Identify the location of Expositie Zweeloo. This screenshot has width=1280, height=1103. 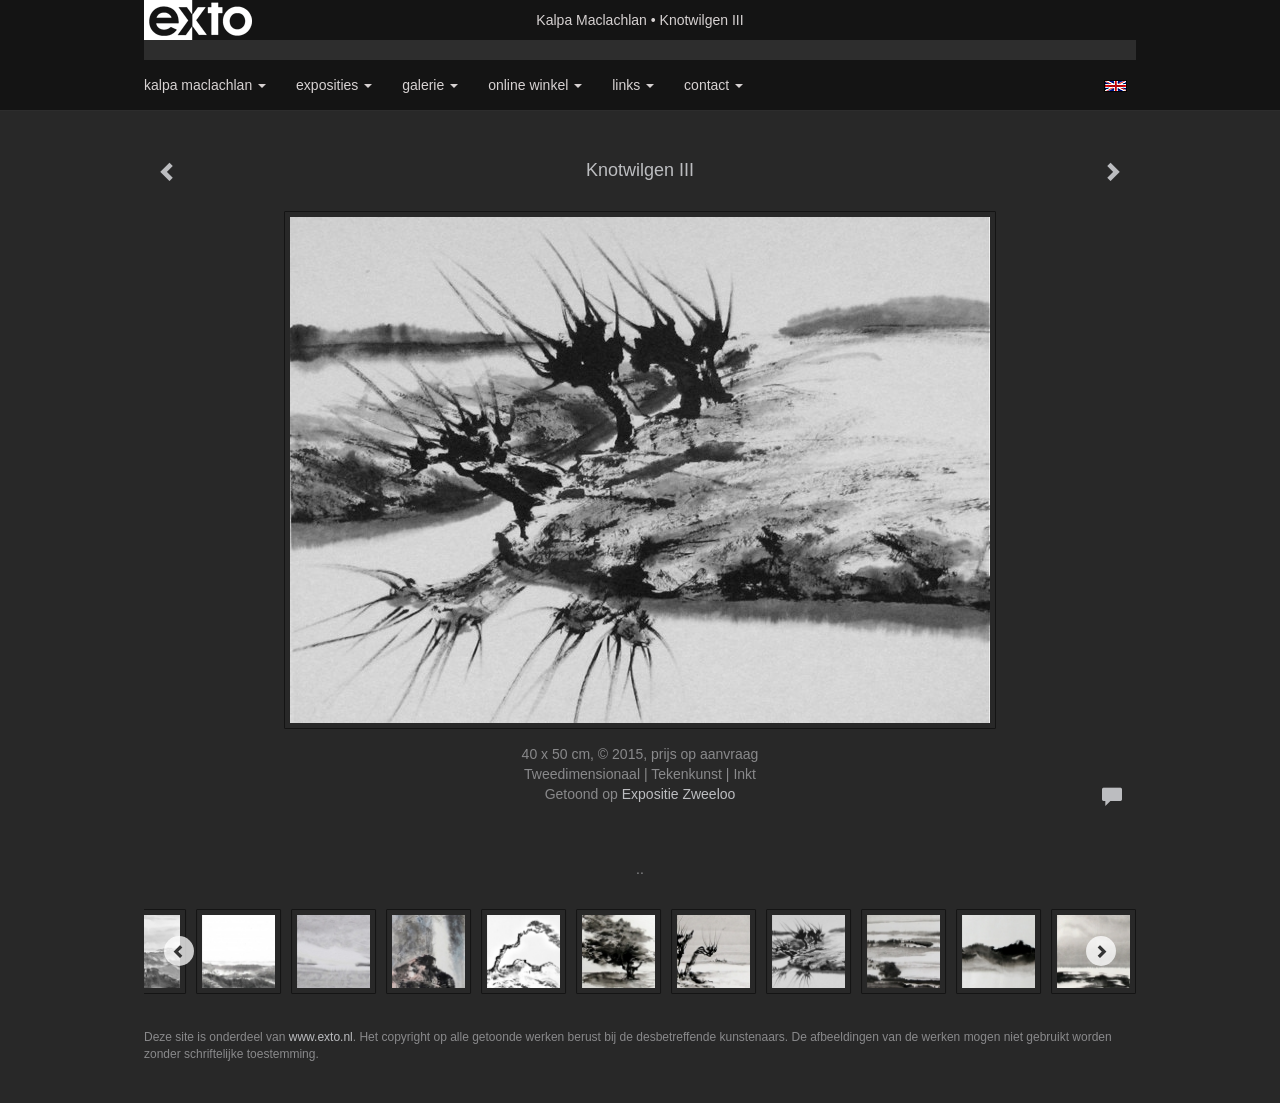
(679, 794).